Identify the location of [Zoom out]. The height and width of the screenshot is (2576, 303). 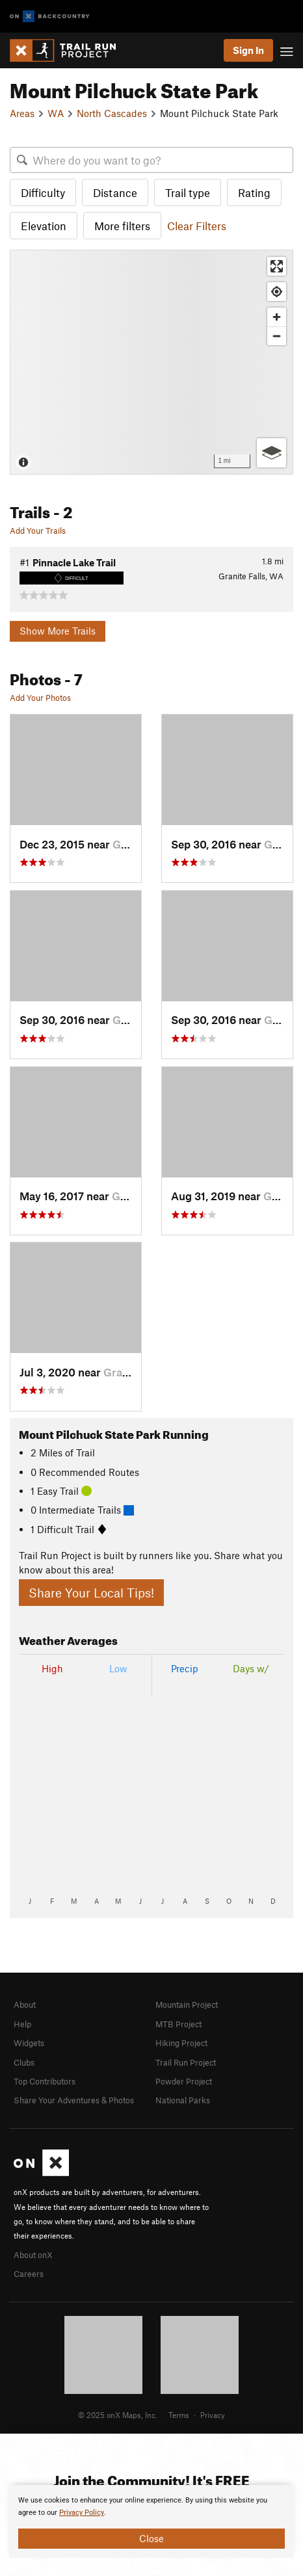
(276, 335).